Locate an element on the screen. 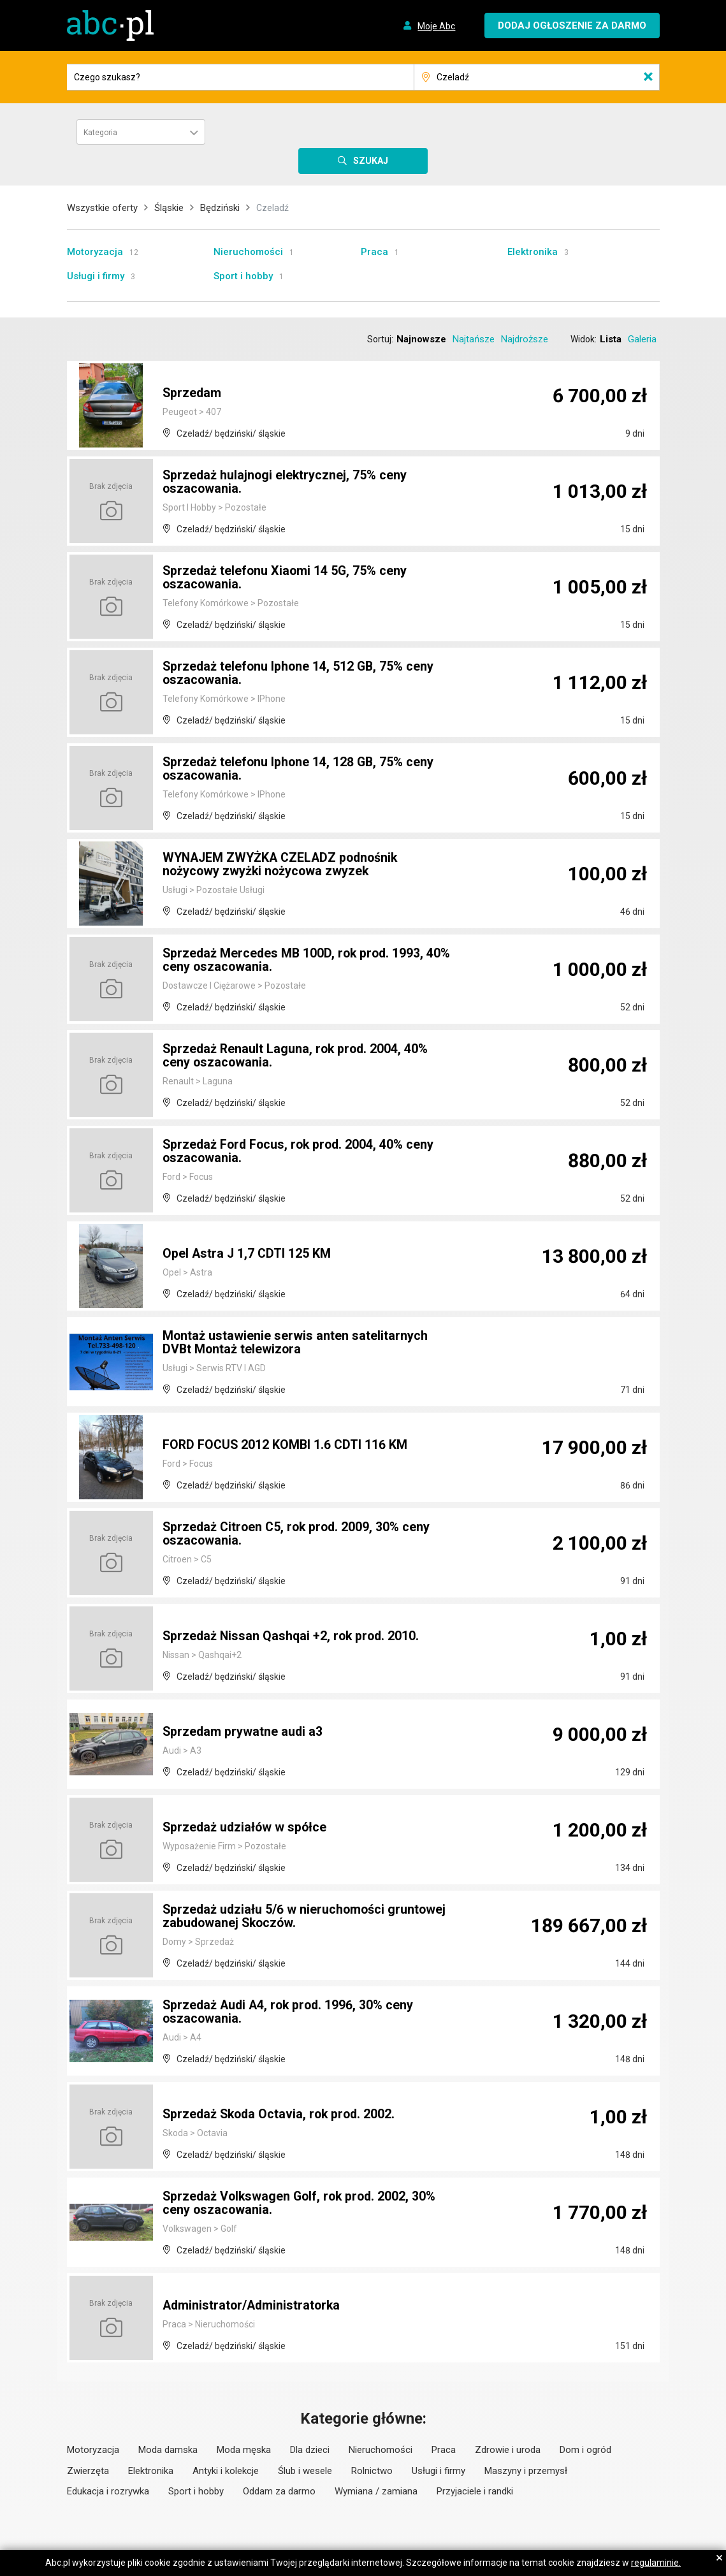 The image size is (726, 2576). regulaminie. is located at coordinates (656, 2563).